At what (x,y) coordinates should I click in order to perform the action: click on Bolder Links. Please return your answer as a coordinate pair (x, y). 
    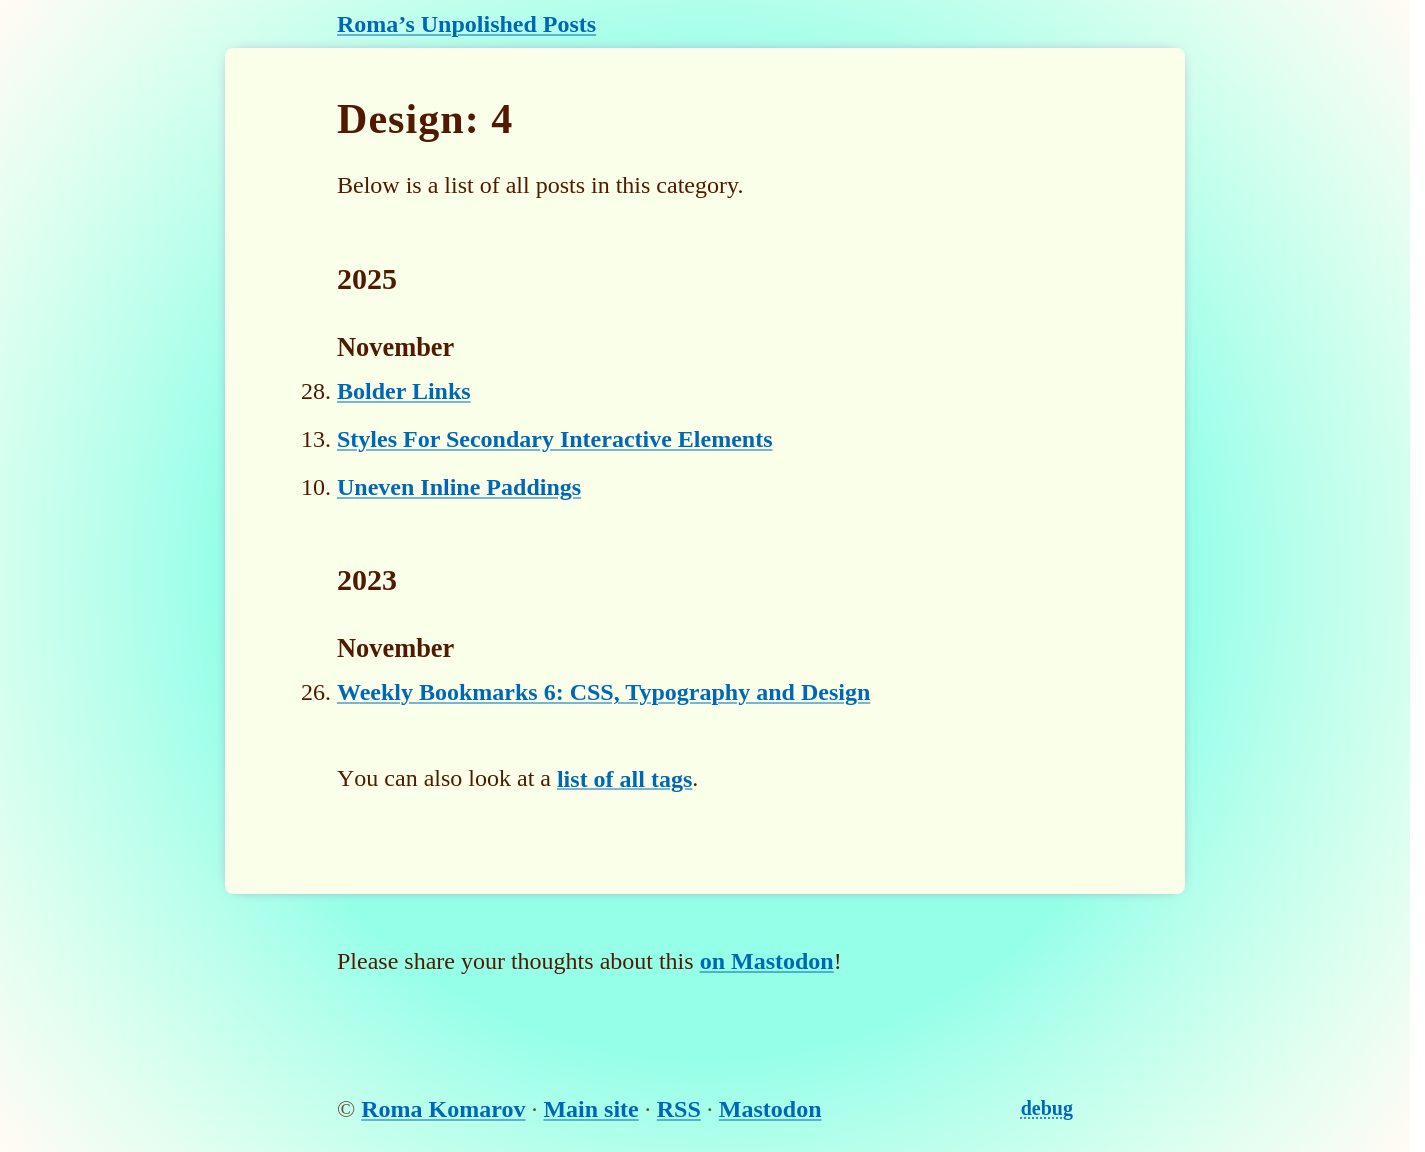
    Looking at the image, I should click on (404, 391).